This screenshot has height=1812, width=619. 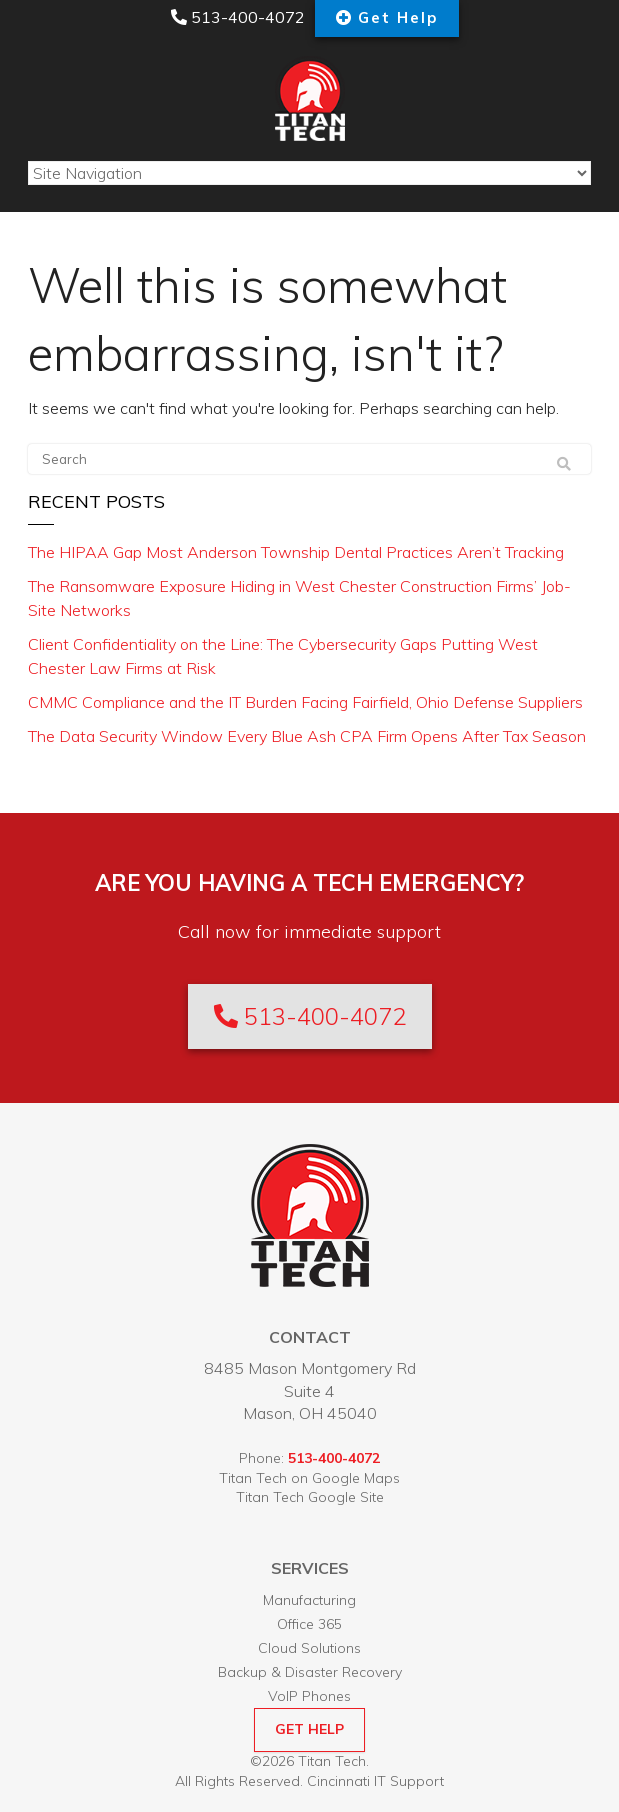 What do you see at coordinates (309, 1600) in the screenshot?
I see `Manufacturing` at bounding box center [309, 1600].